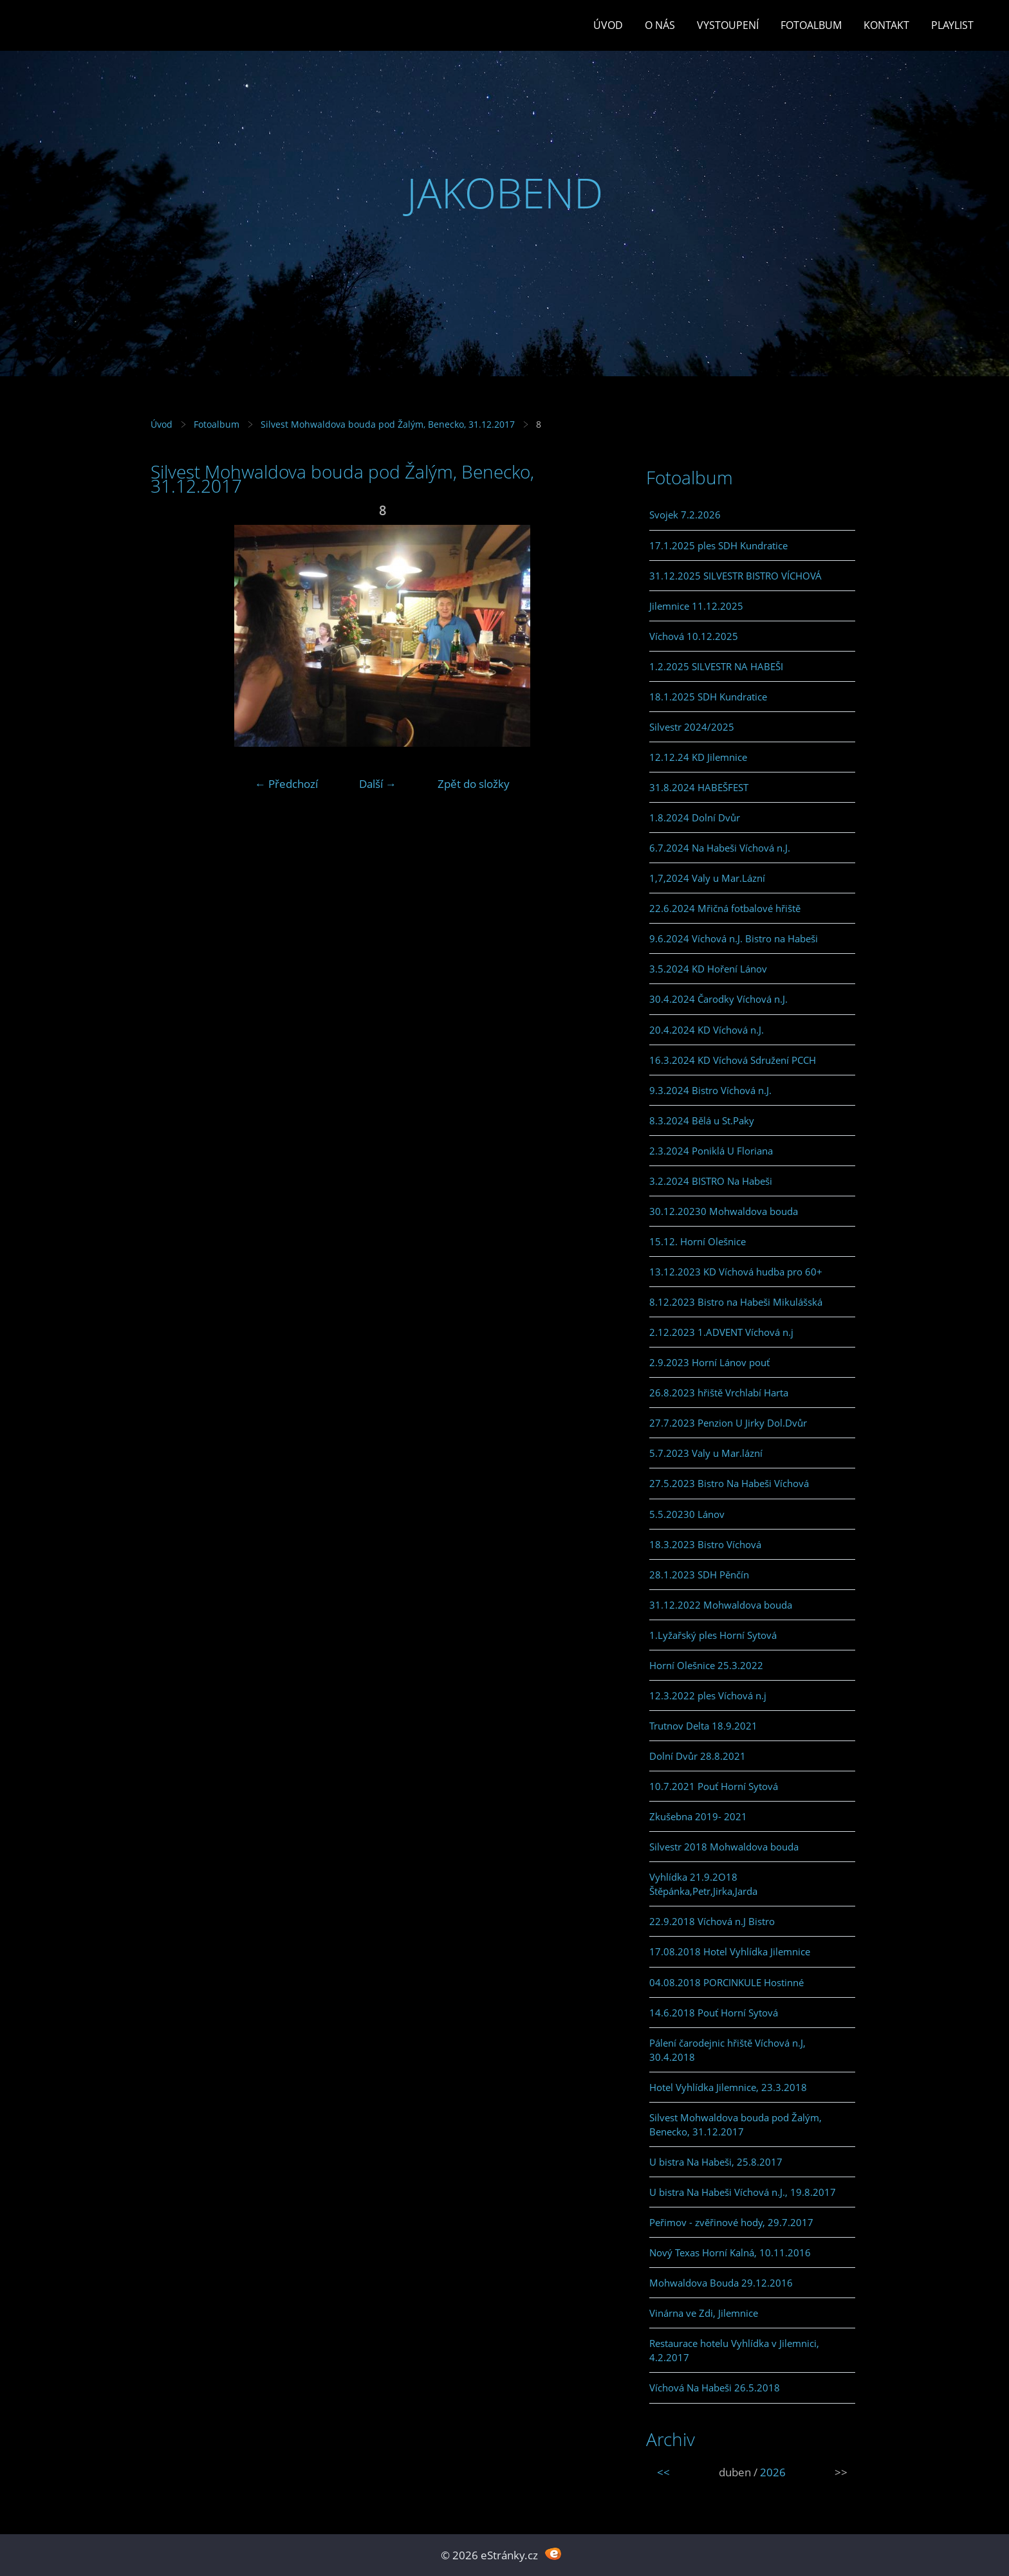 This screenshot has width=1009, height=2576. What do you see at coordinates (699, 1574) in the screenshot?
I see `28.1.2023 SDH Pěnčín` at bounding box center [699, 1574].